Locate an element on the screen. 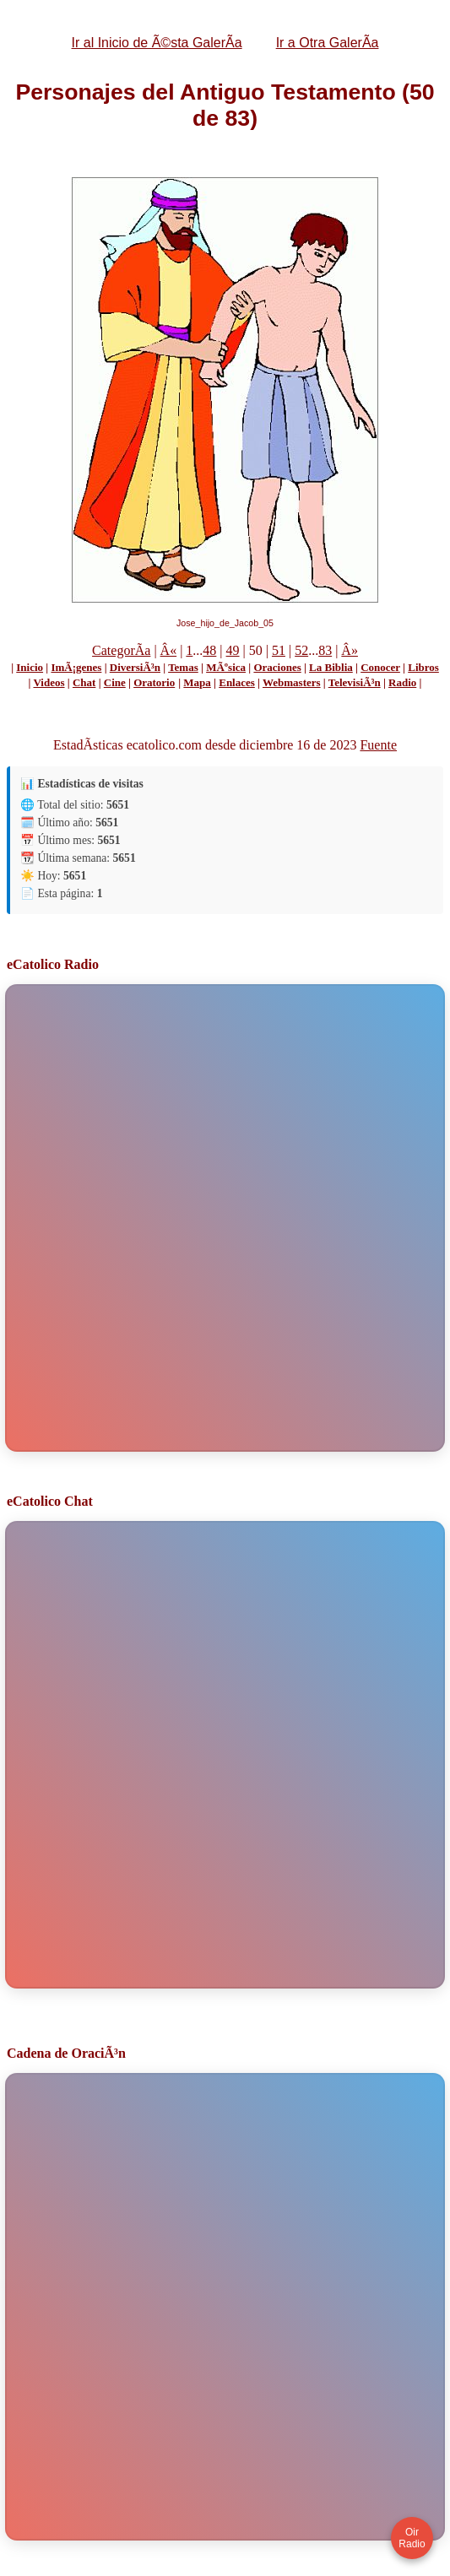  Chat is located at coordinates (84, 682).